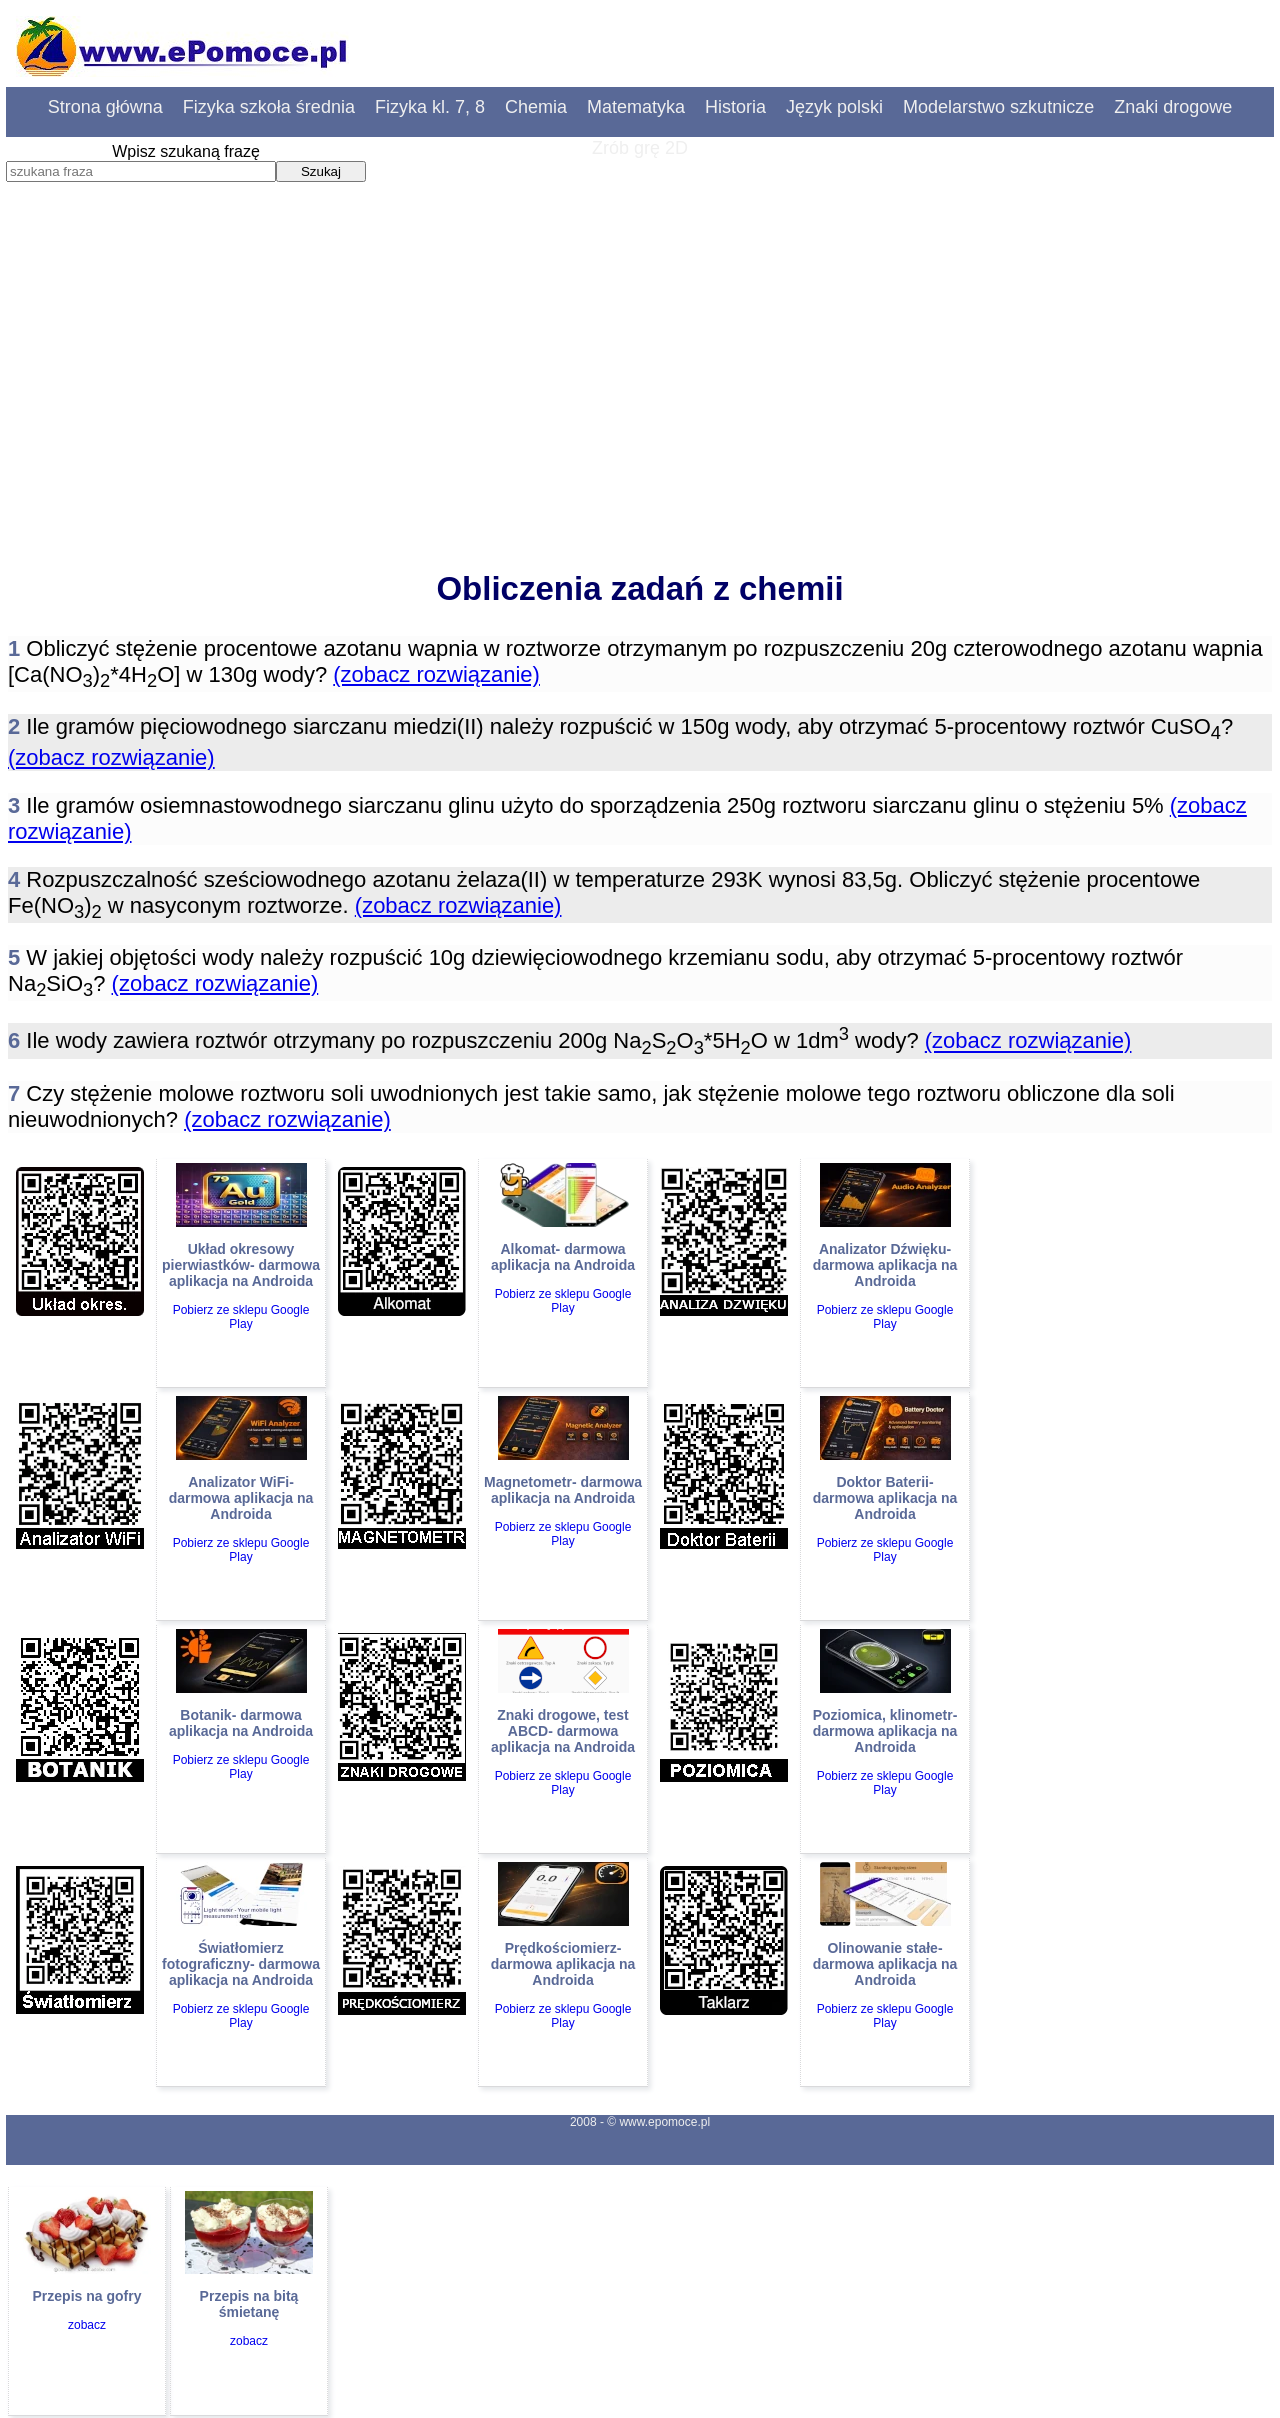 The image size is (1280, 2418). I want to click on Fizyka kl. 7, 8, so click(430, 107).